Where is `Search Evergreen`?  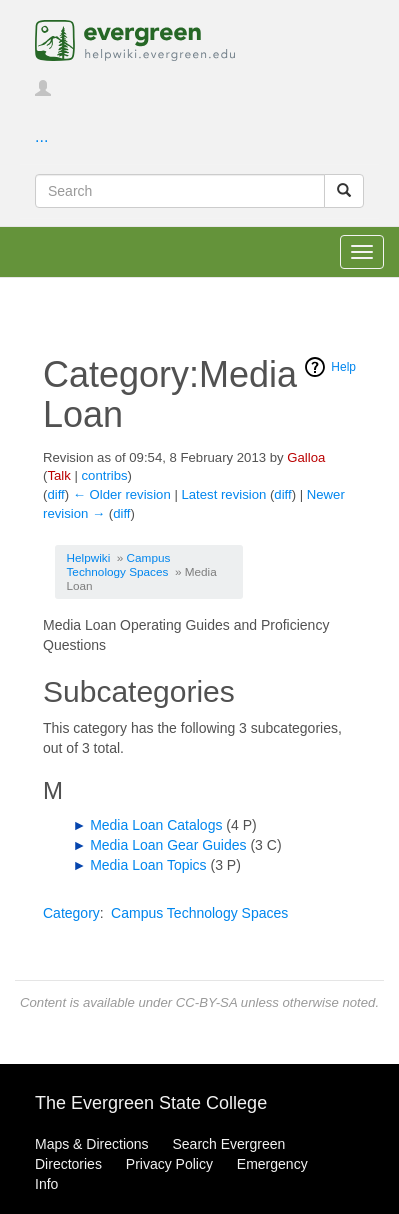
Search Evergreen is located at coordinates (228, 1144).